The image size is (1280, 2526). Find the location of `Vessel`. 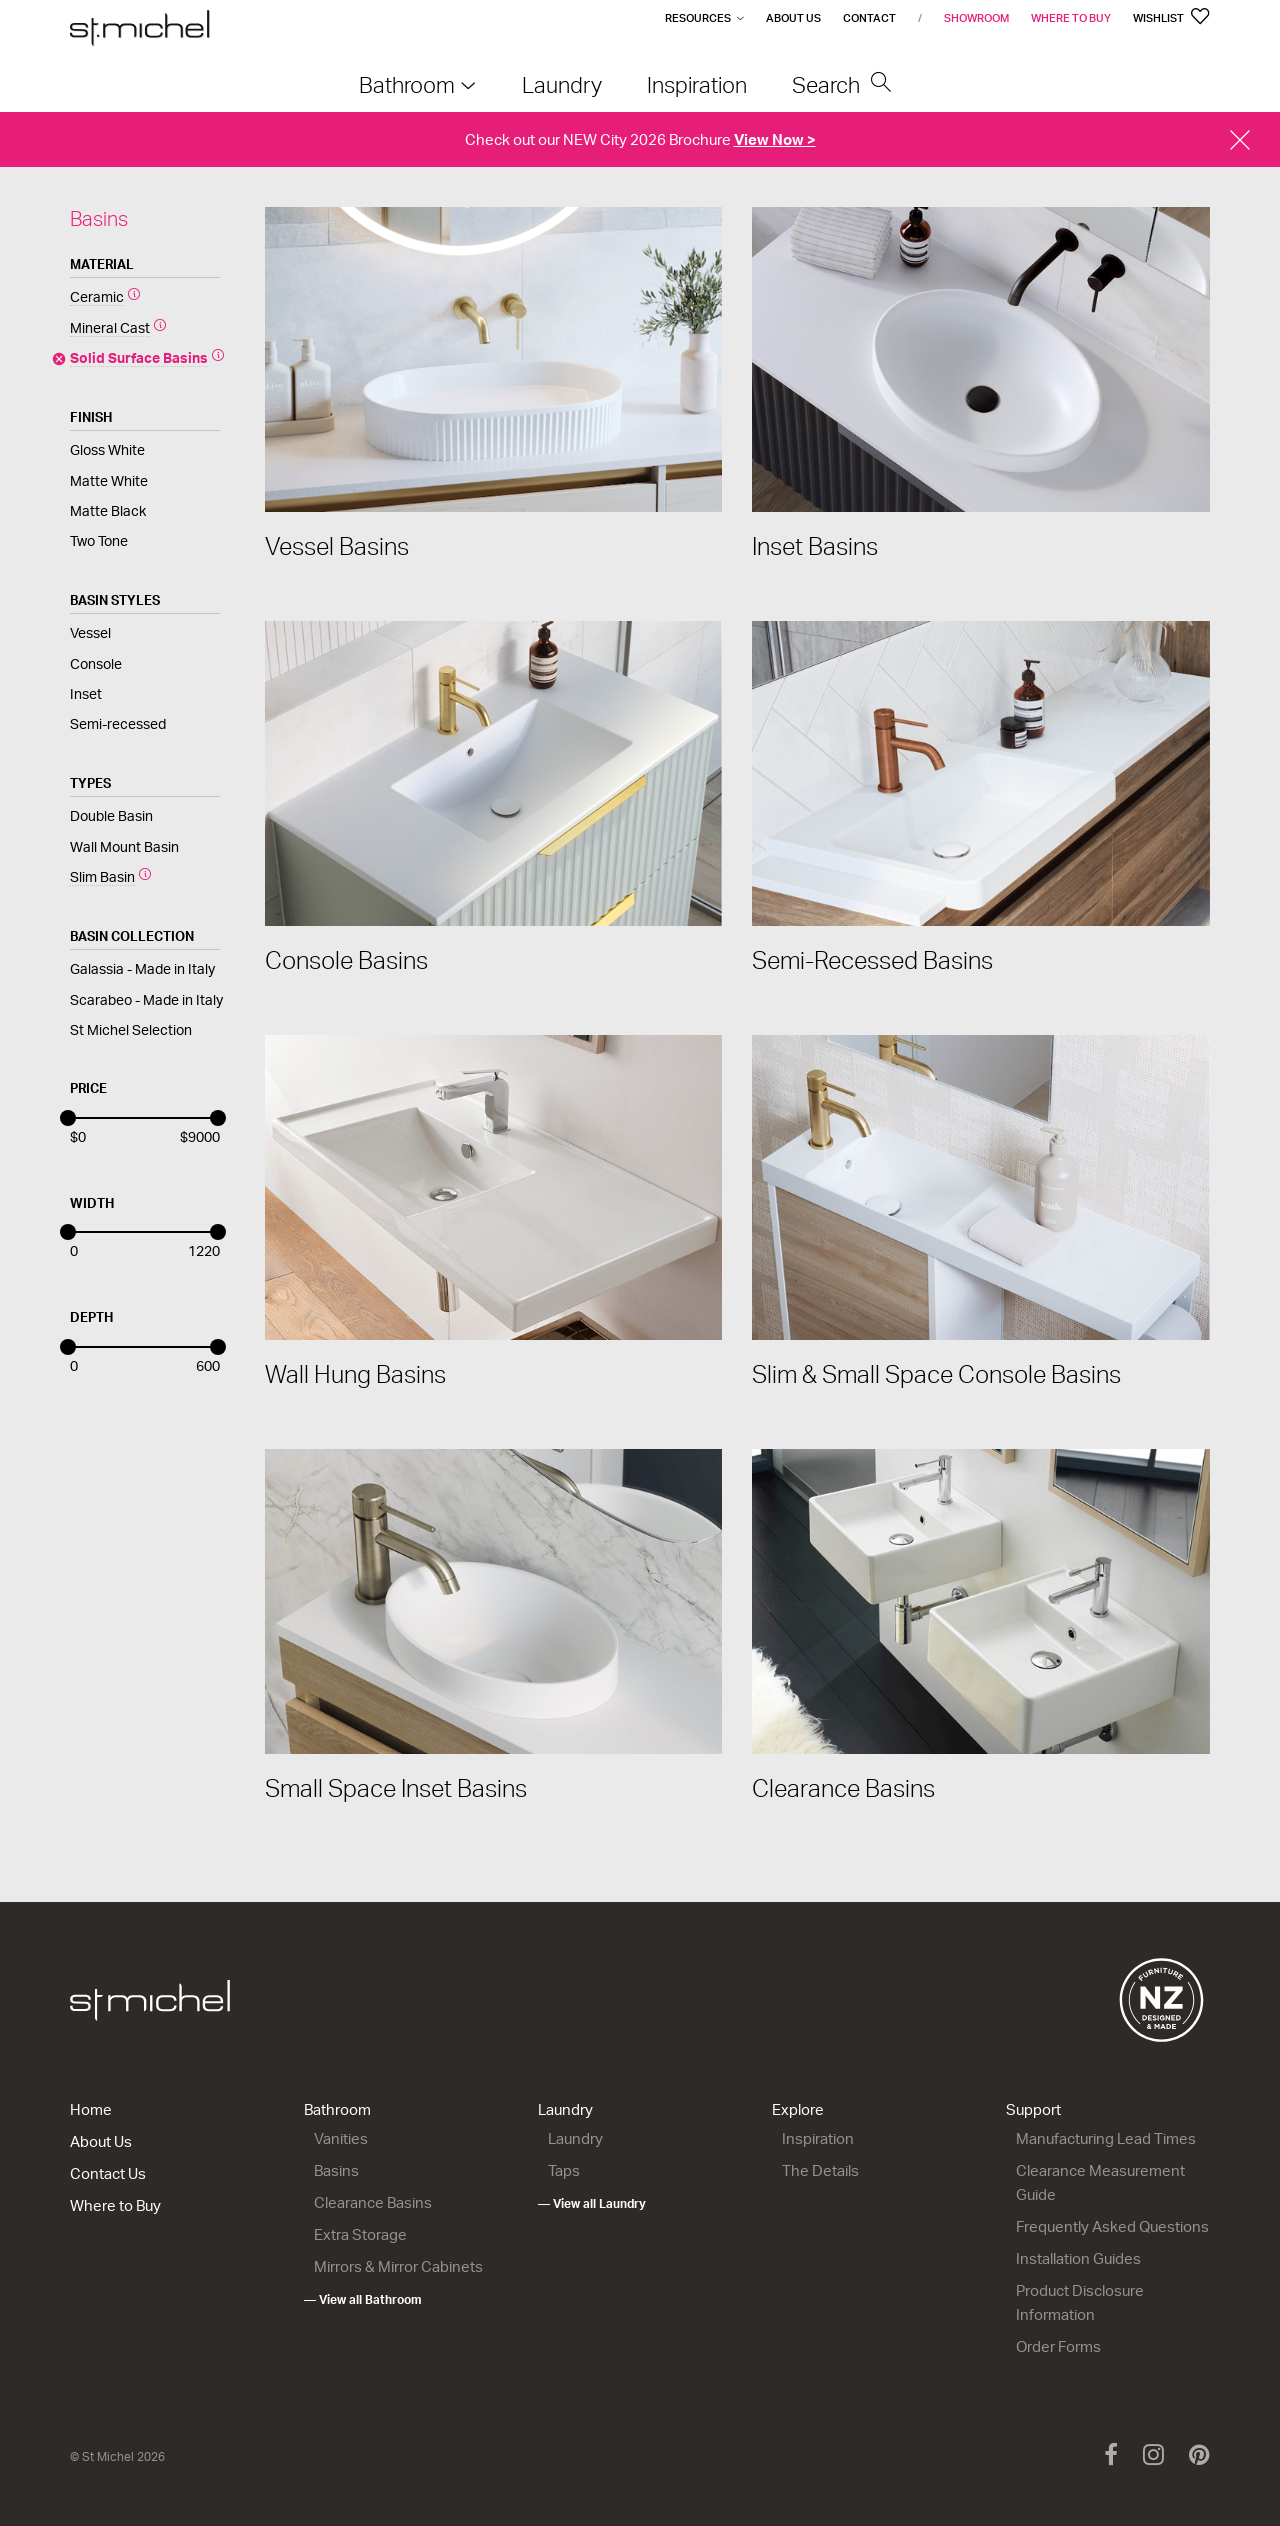

Vessel is located at coordinates (90, 632).